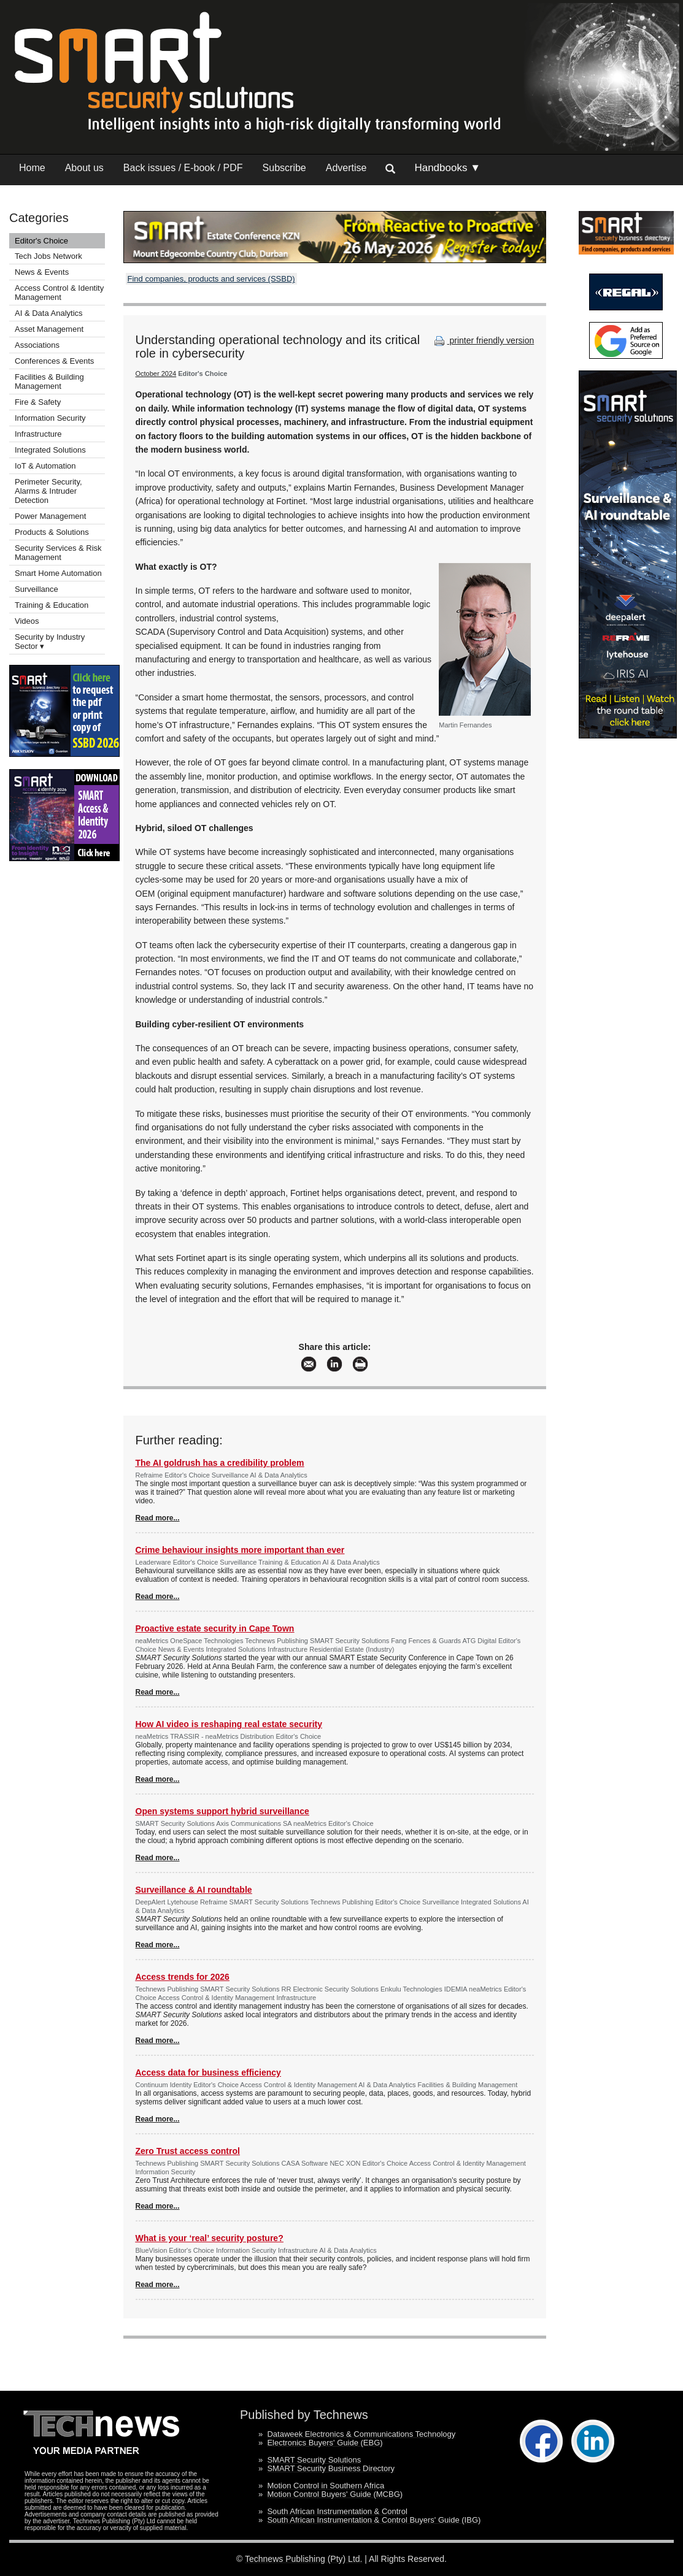  Describe the element at coordinates (32, 168) in the screenshot. I see `Home` at that location.